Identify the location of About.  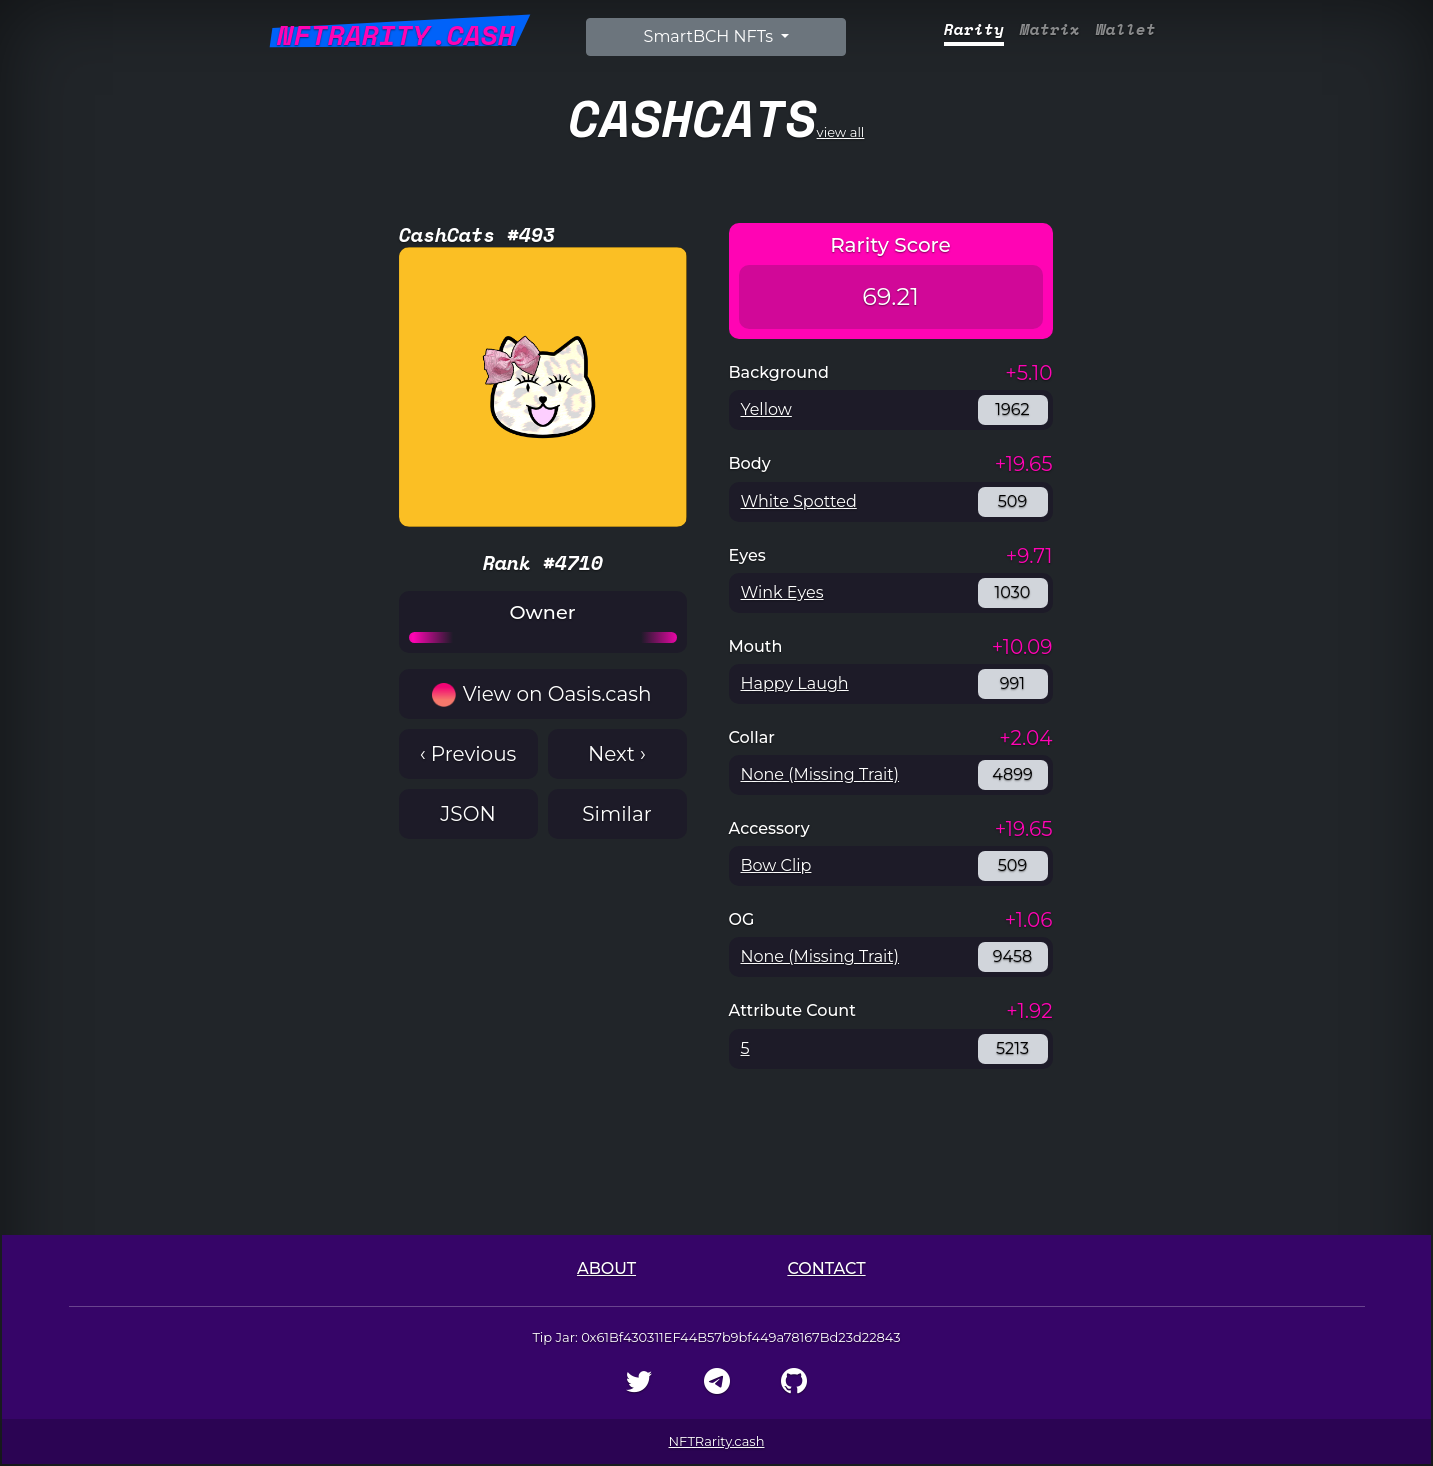
(606, 1268).